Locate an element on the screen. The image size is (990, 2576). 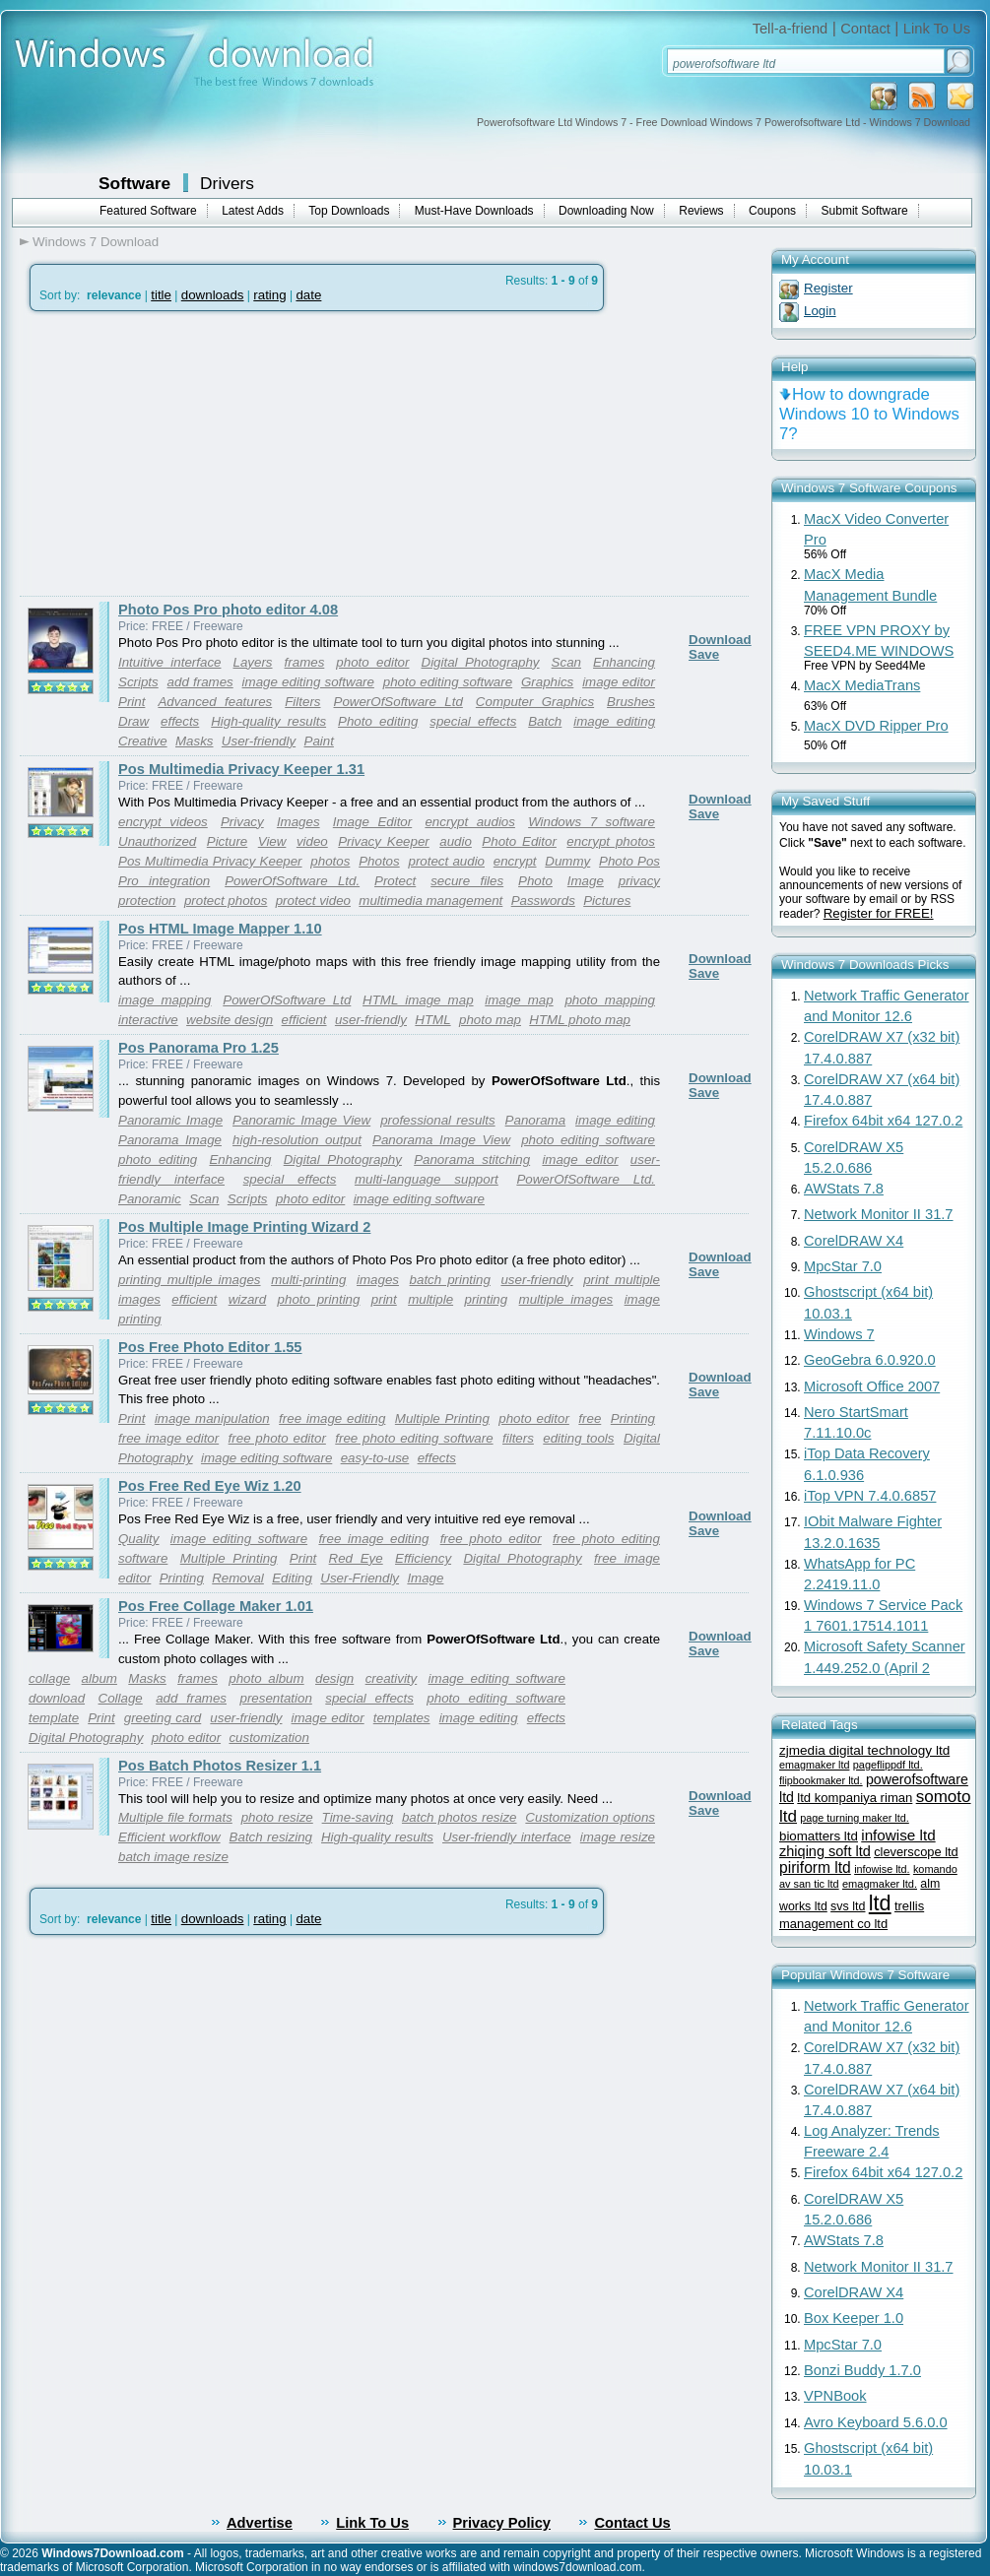
Time-saving is located at coordinates (357, 1817).